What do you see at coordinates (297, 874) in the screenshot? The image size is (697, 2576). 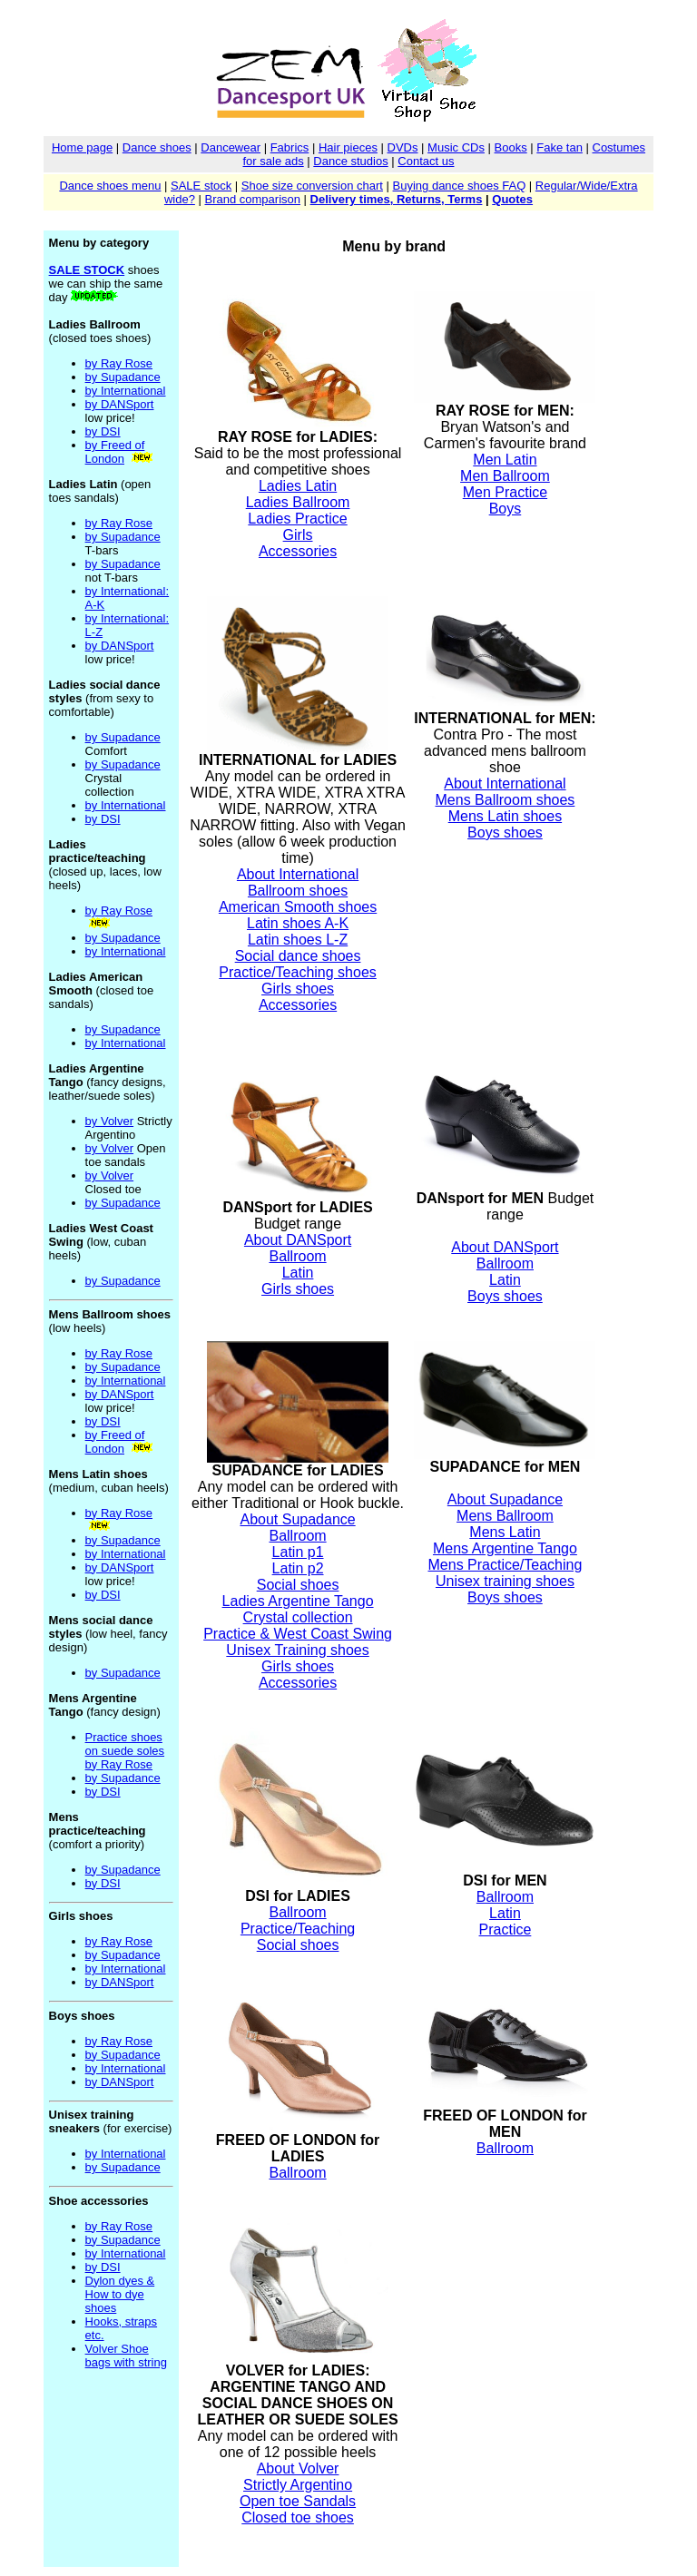 I see `About International` at bounding box center [297, 874].